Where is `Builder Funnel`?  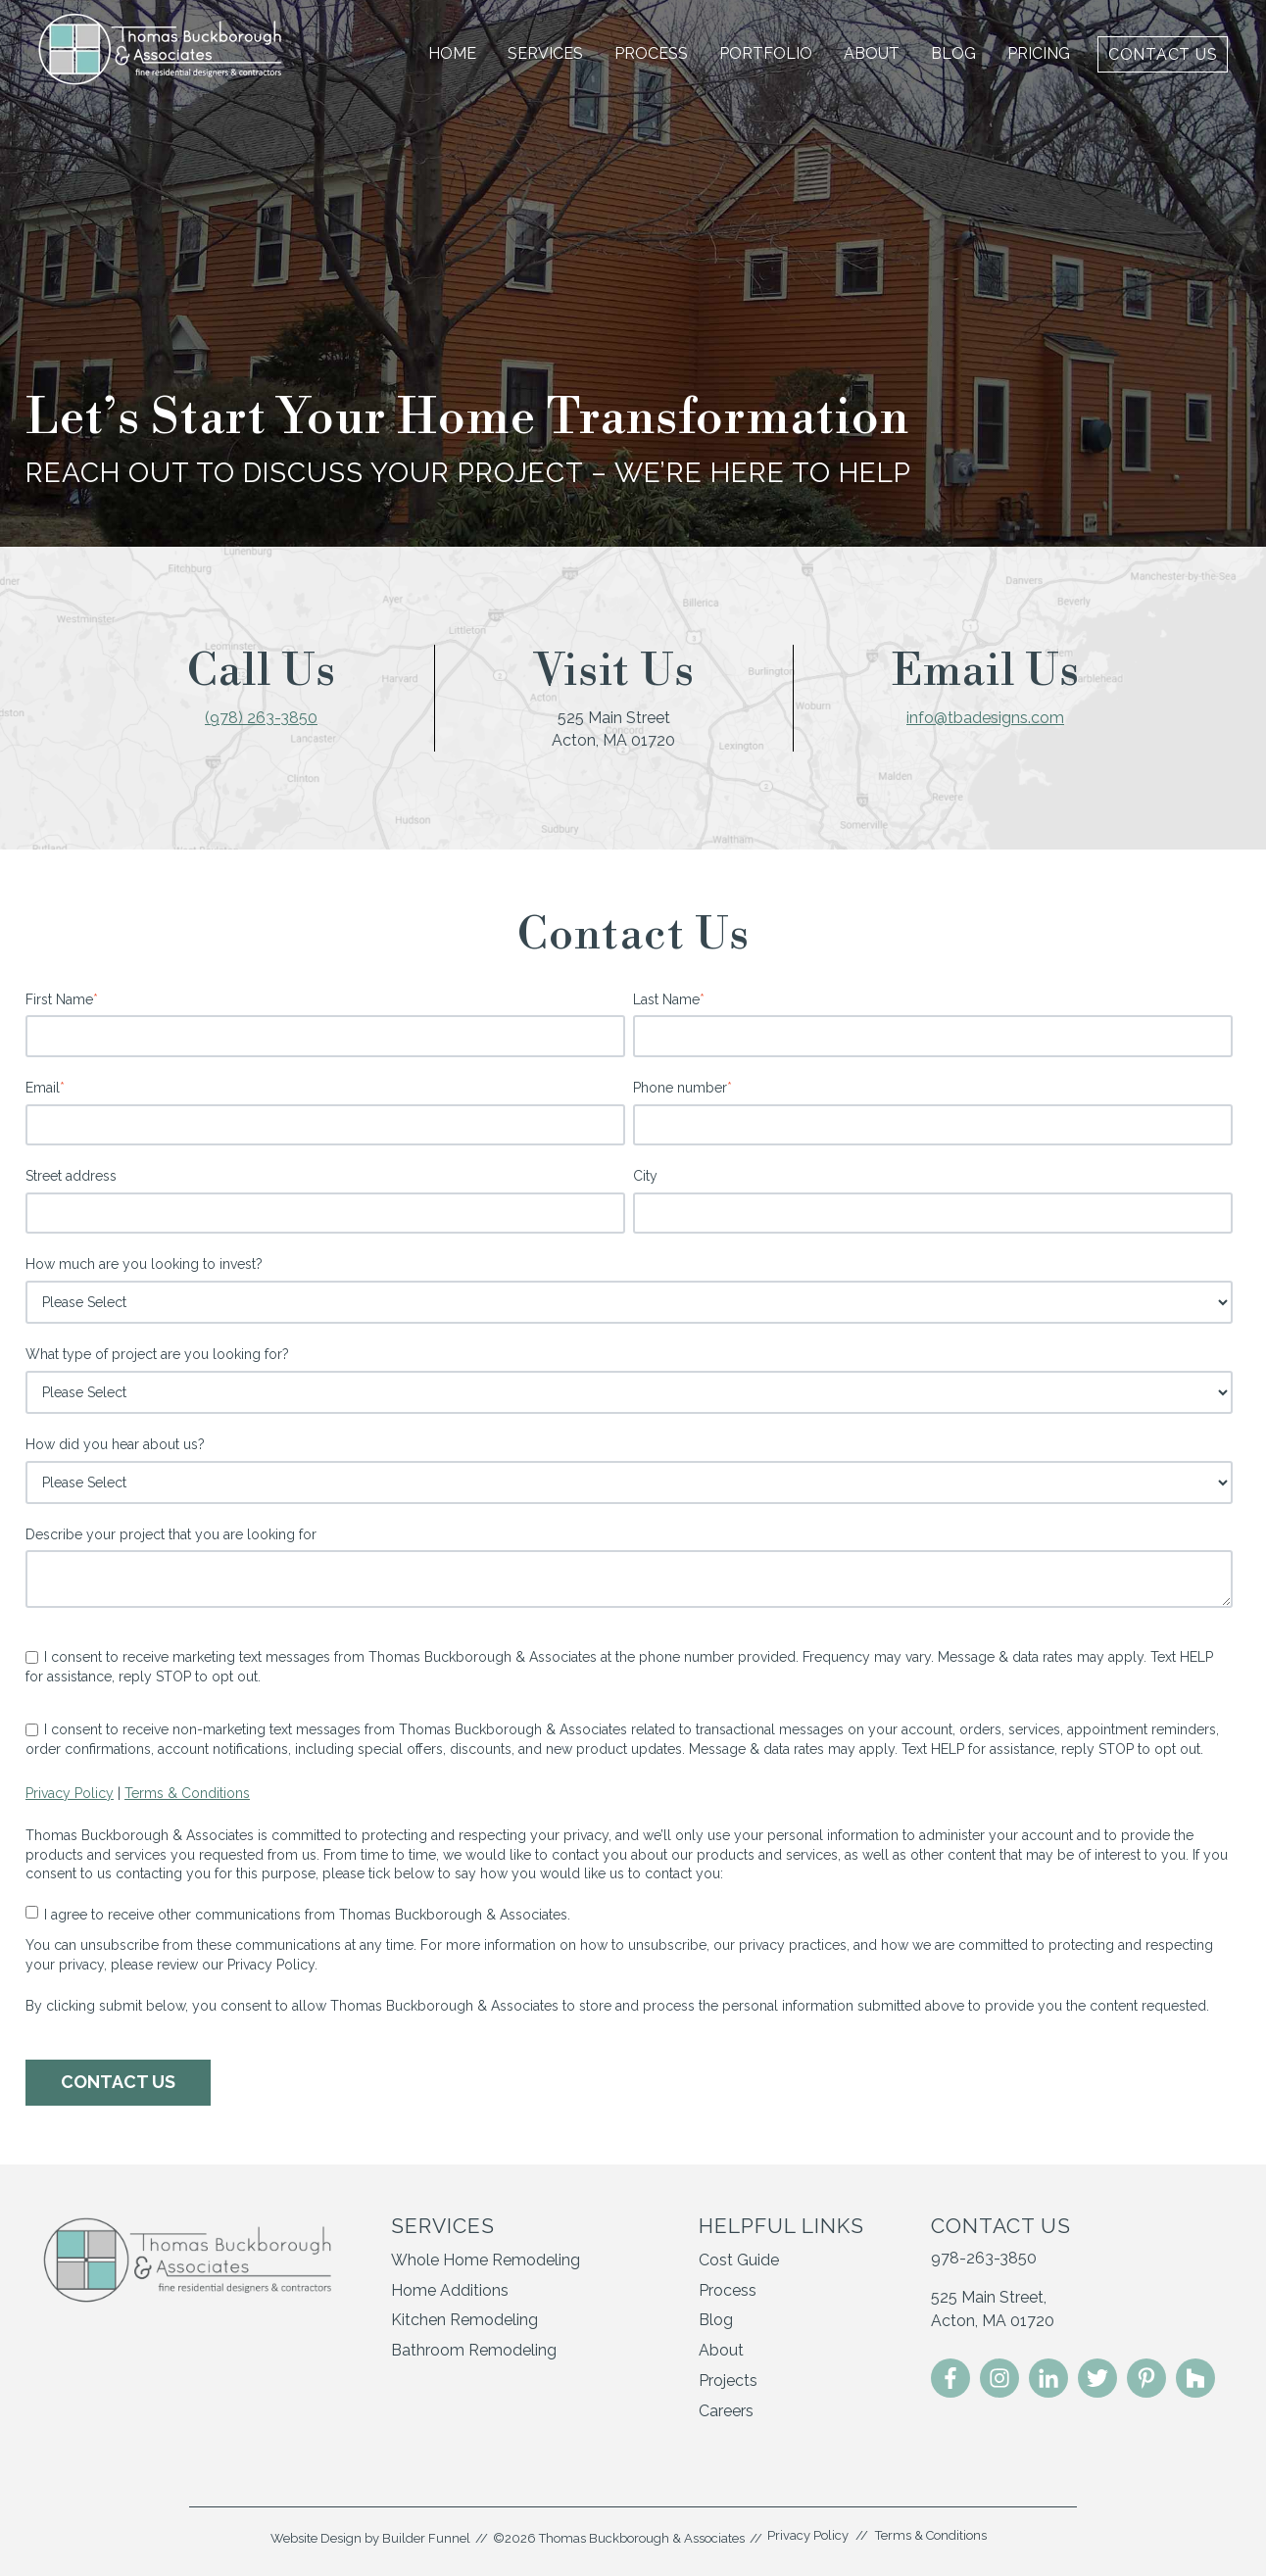 Builder Funnel is located at coordinates (426, 2538).